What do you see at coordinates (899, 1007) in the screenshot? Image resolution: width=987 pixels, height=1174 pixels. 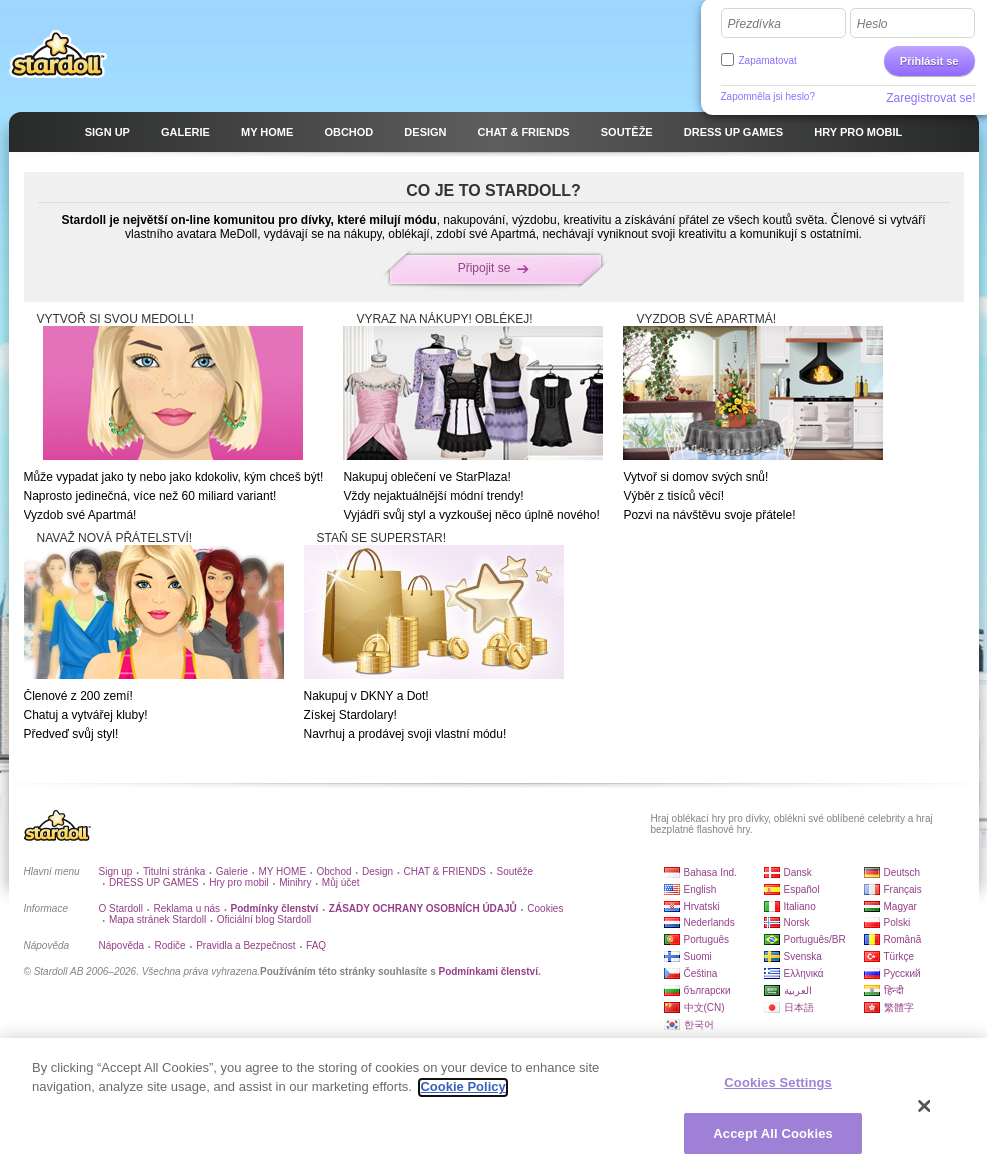 I see `繁體字` at bounding box center [899, 1007].